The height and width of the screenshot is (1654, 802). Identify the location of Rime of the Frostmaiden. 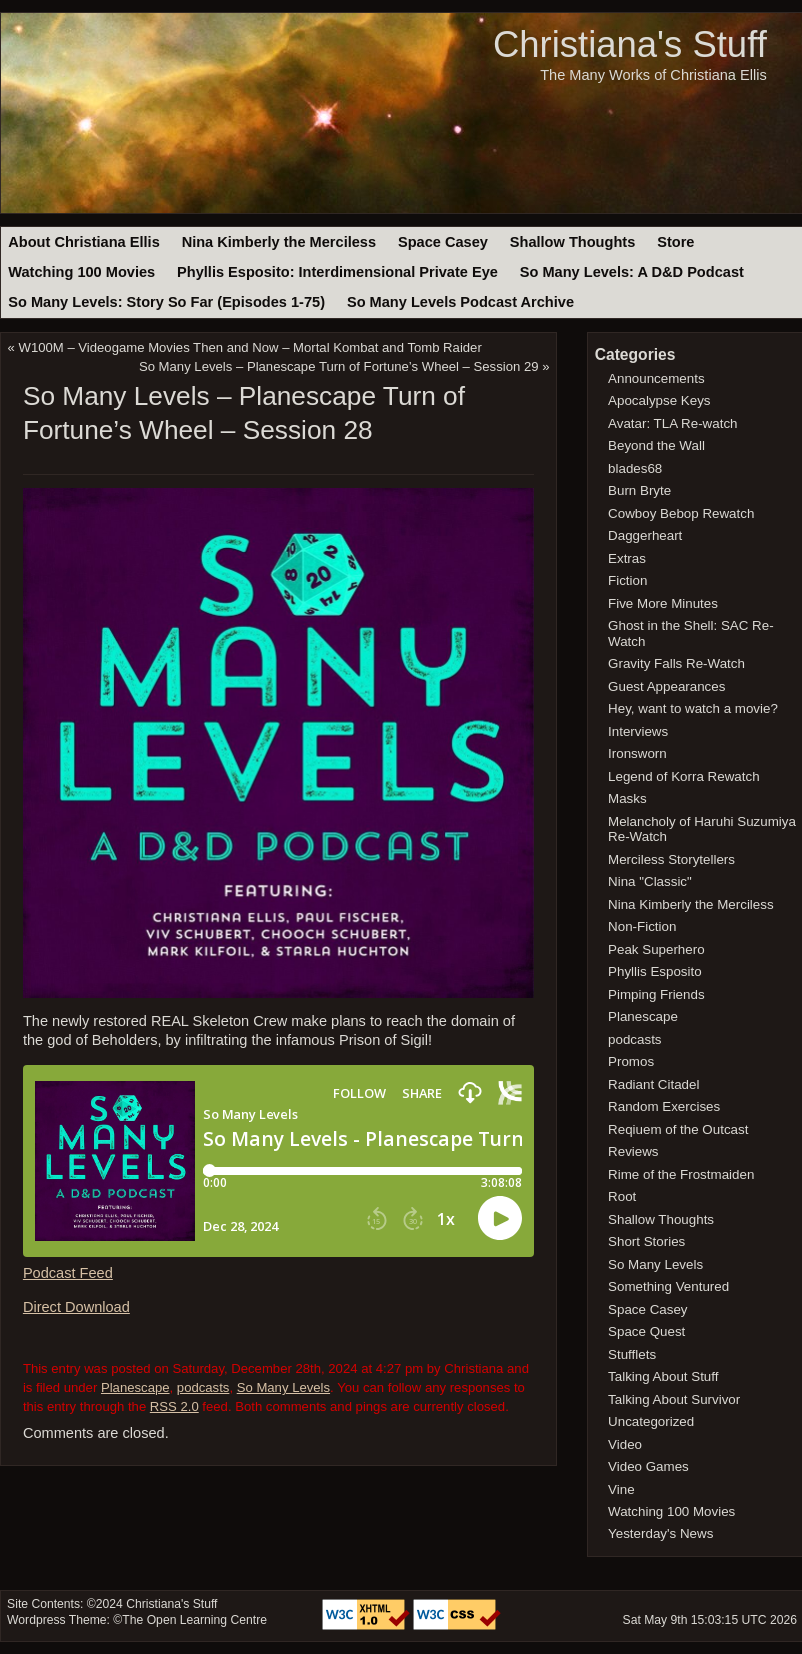
(681, 1174).